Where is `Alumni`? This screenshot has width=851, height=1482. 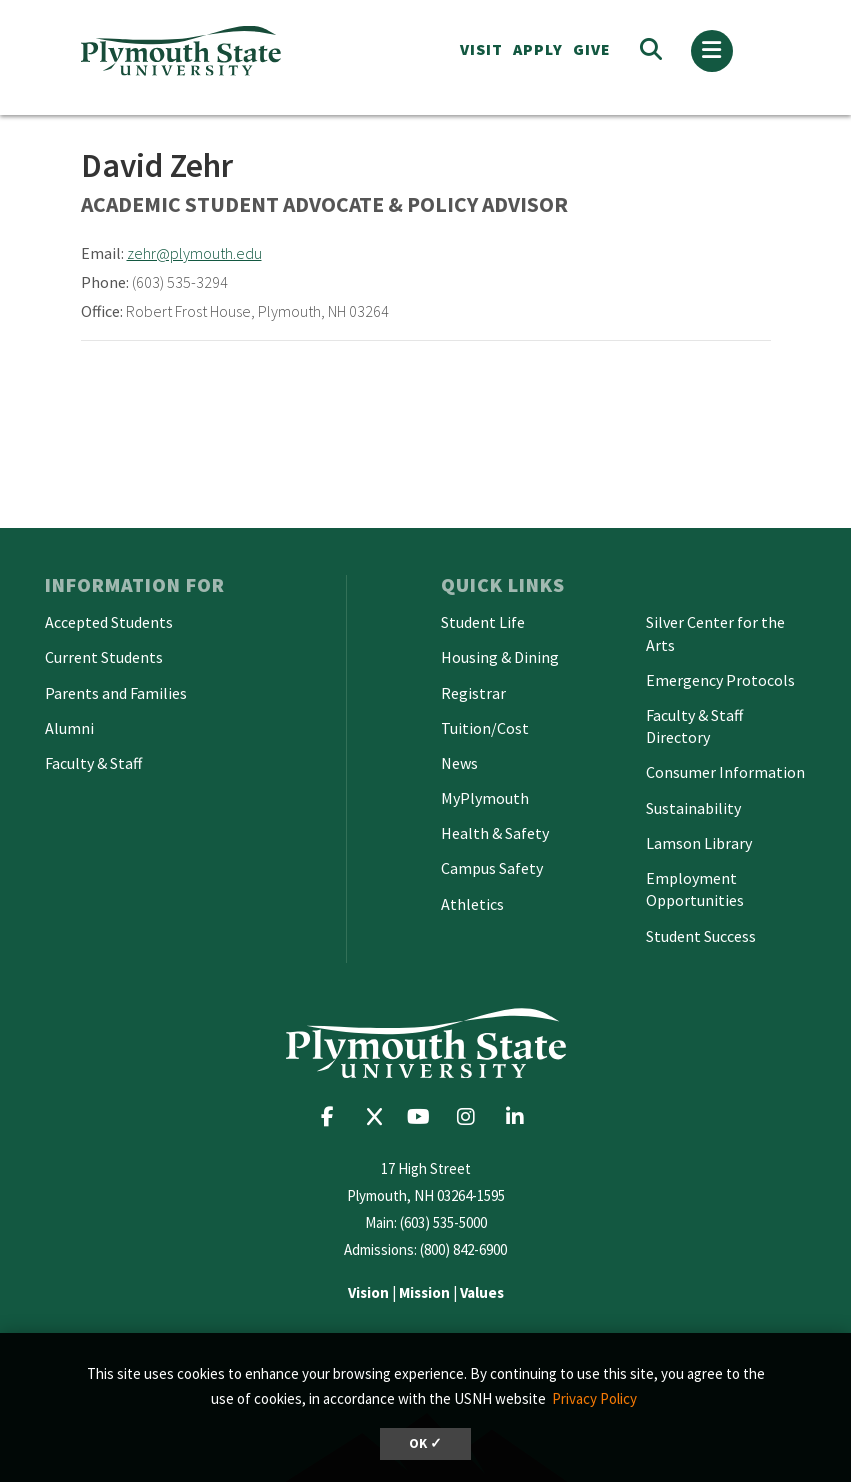 Alumni is located at coordinates (69, 728).